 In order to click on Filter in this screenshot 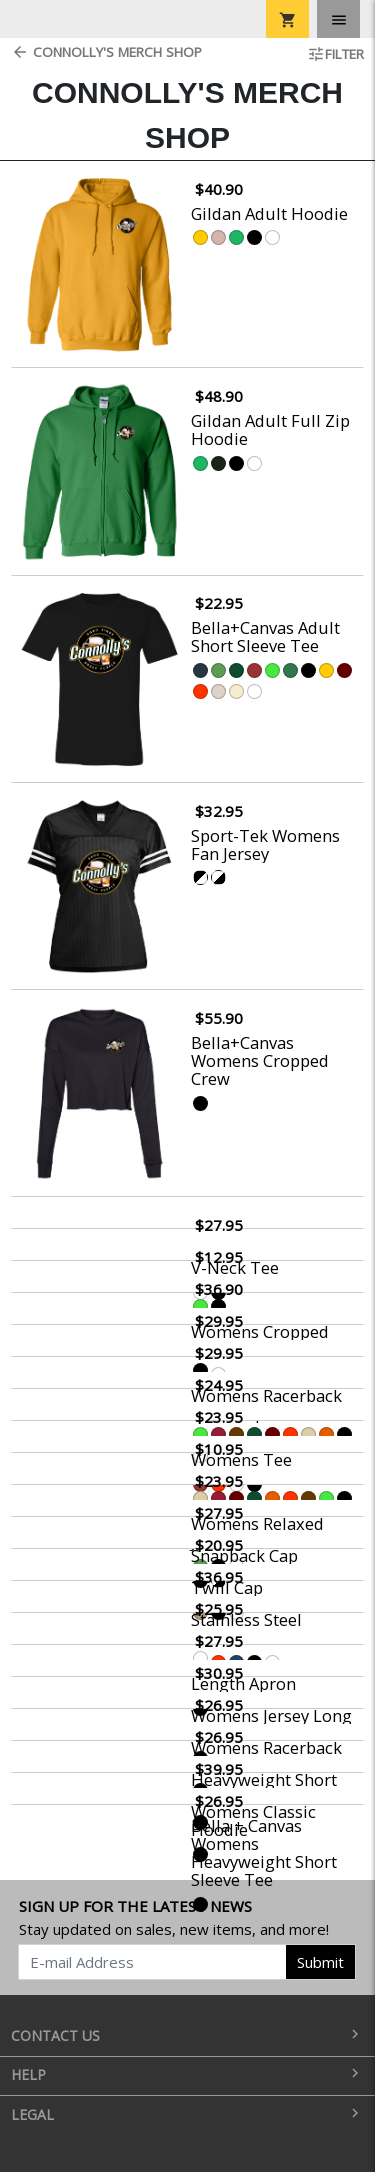, I will do `click(335, 54)`.